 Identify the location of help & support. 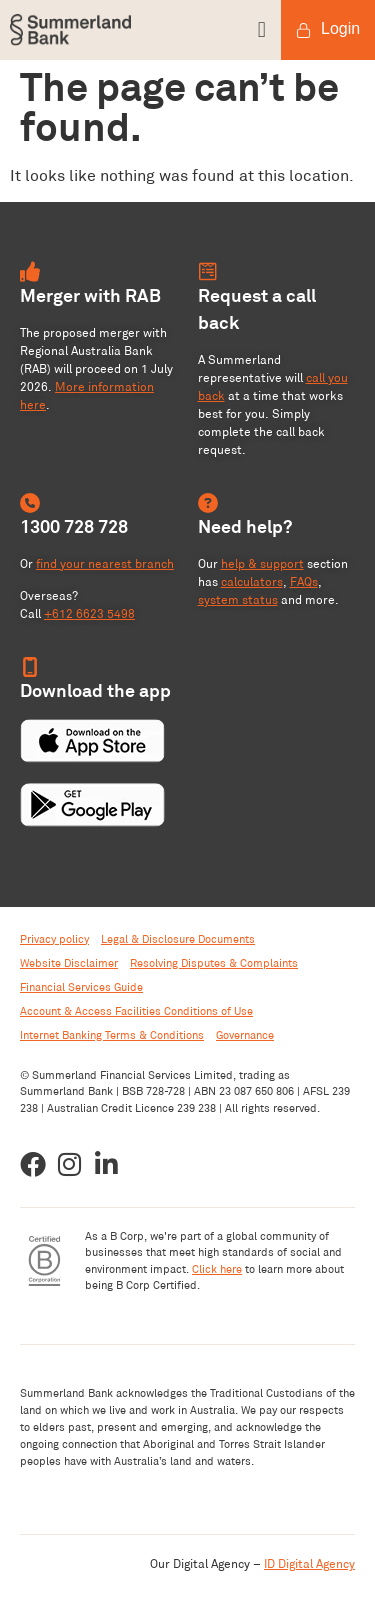
(262, 563).